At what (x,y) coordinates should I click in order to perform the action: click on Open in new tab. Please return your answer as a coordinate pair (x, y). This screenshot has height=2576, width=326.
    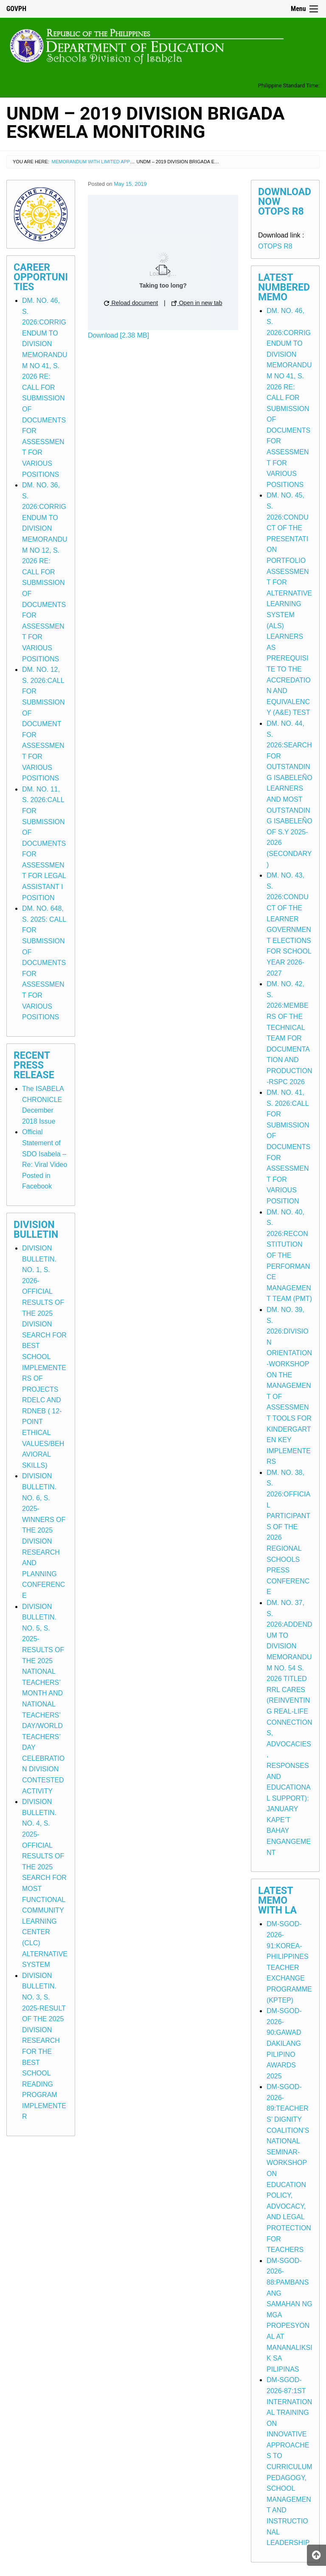
    Looking at the image, I should click on (196, 302).